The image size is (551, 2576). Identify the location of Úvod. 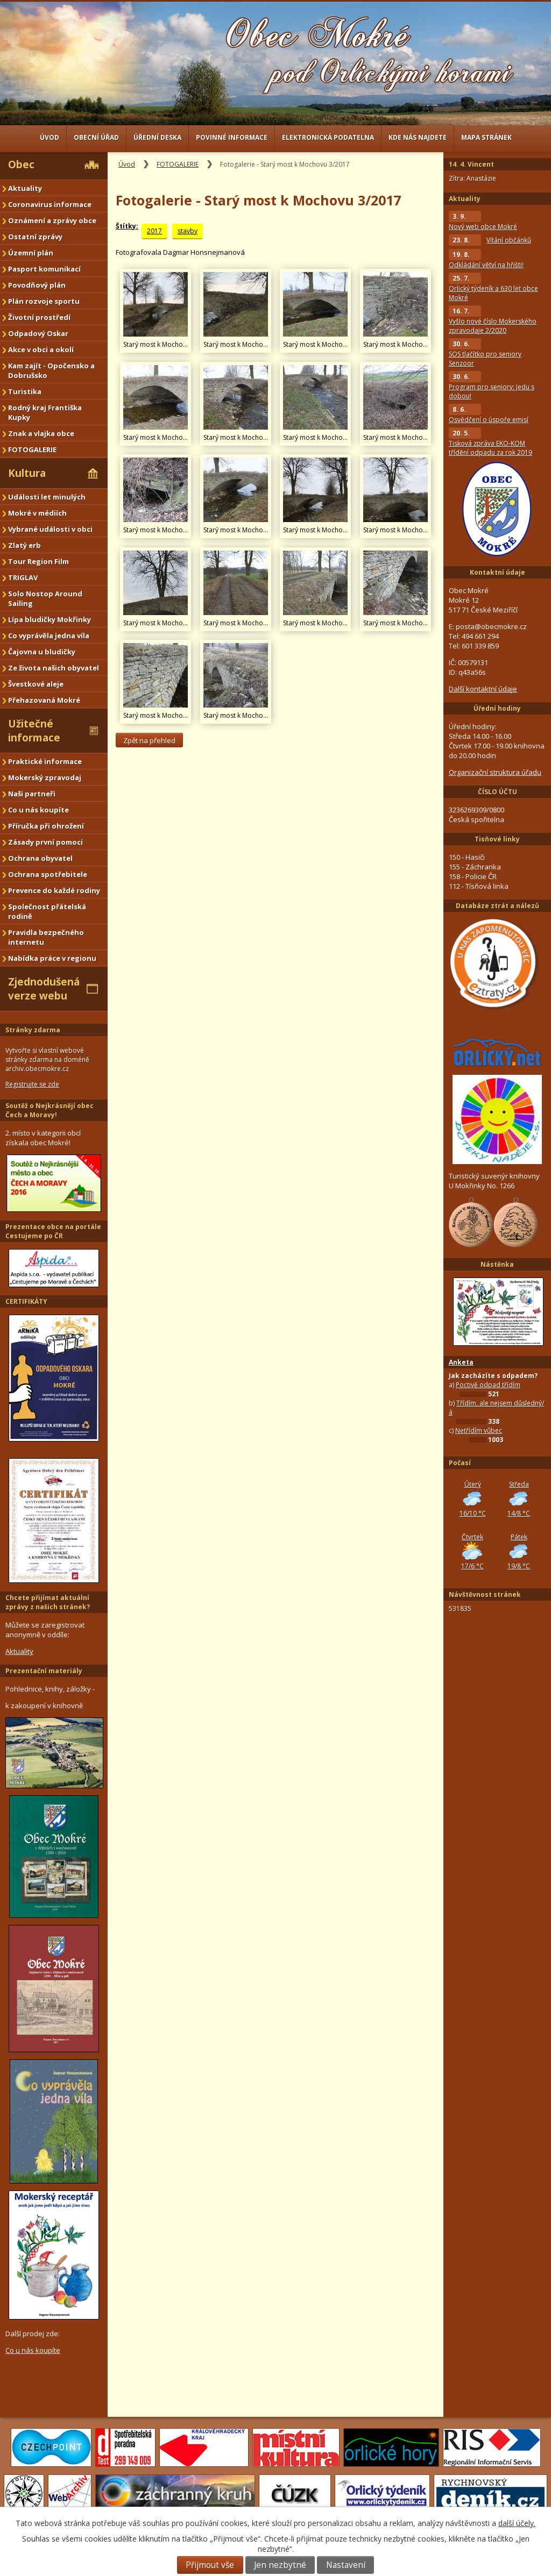
(49, 137).